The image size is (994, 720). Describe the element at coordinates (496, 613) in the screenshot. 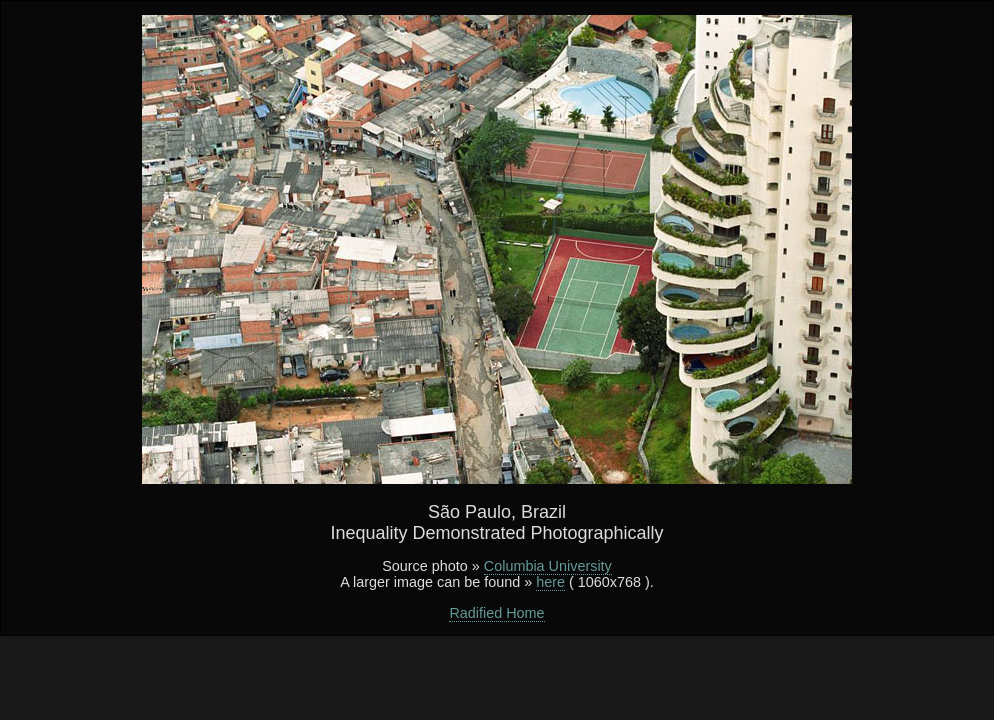

I see `Radified Home` at that location.